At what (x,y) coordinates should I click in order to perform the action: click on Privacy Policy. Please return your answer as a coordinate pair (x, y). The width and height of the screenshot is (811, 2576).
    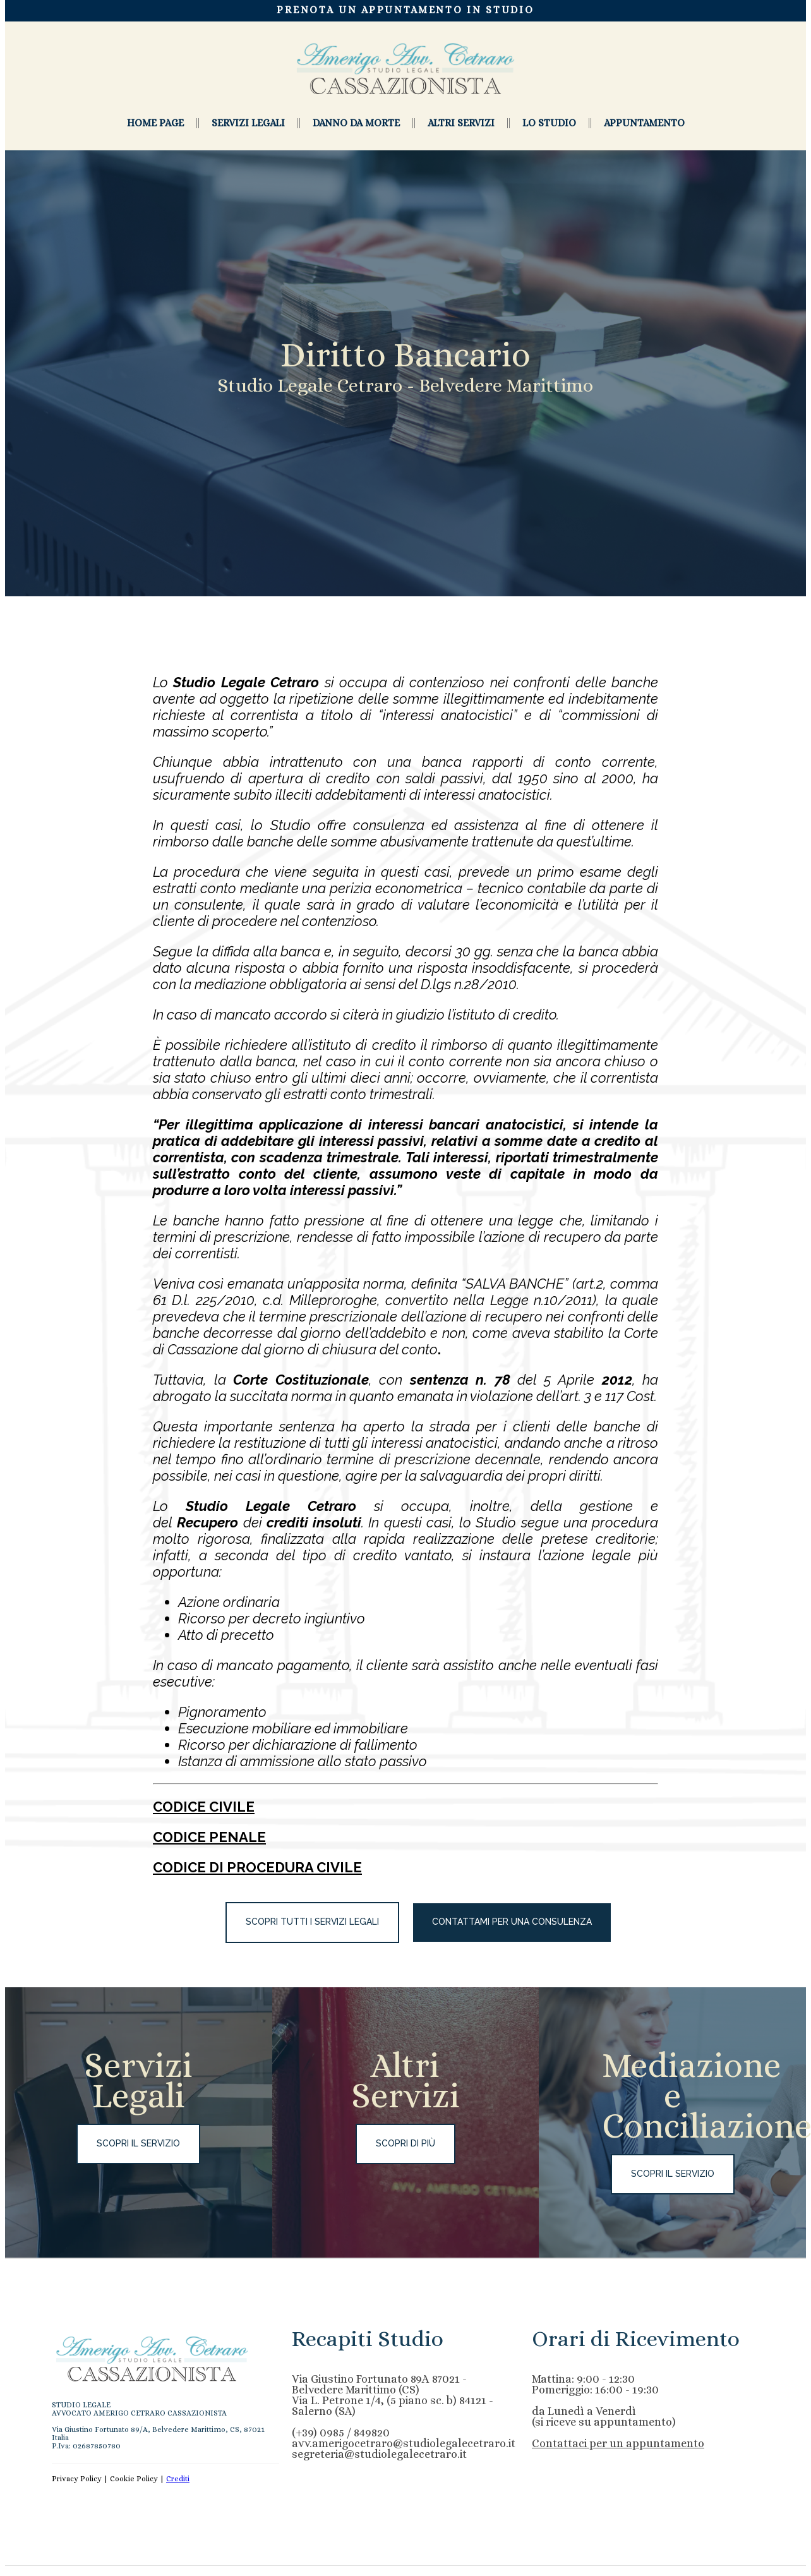
    Looking at the image, I should click on (77, 2484).